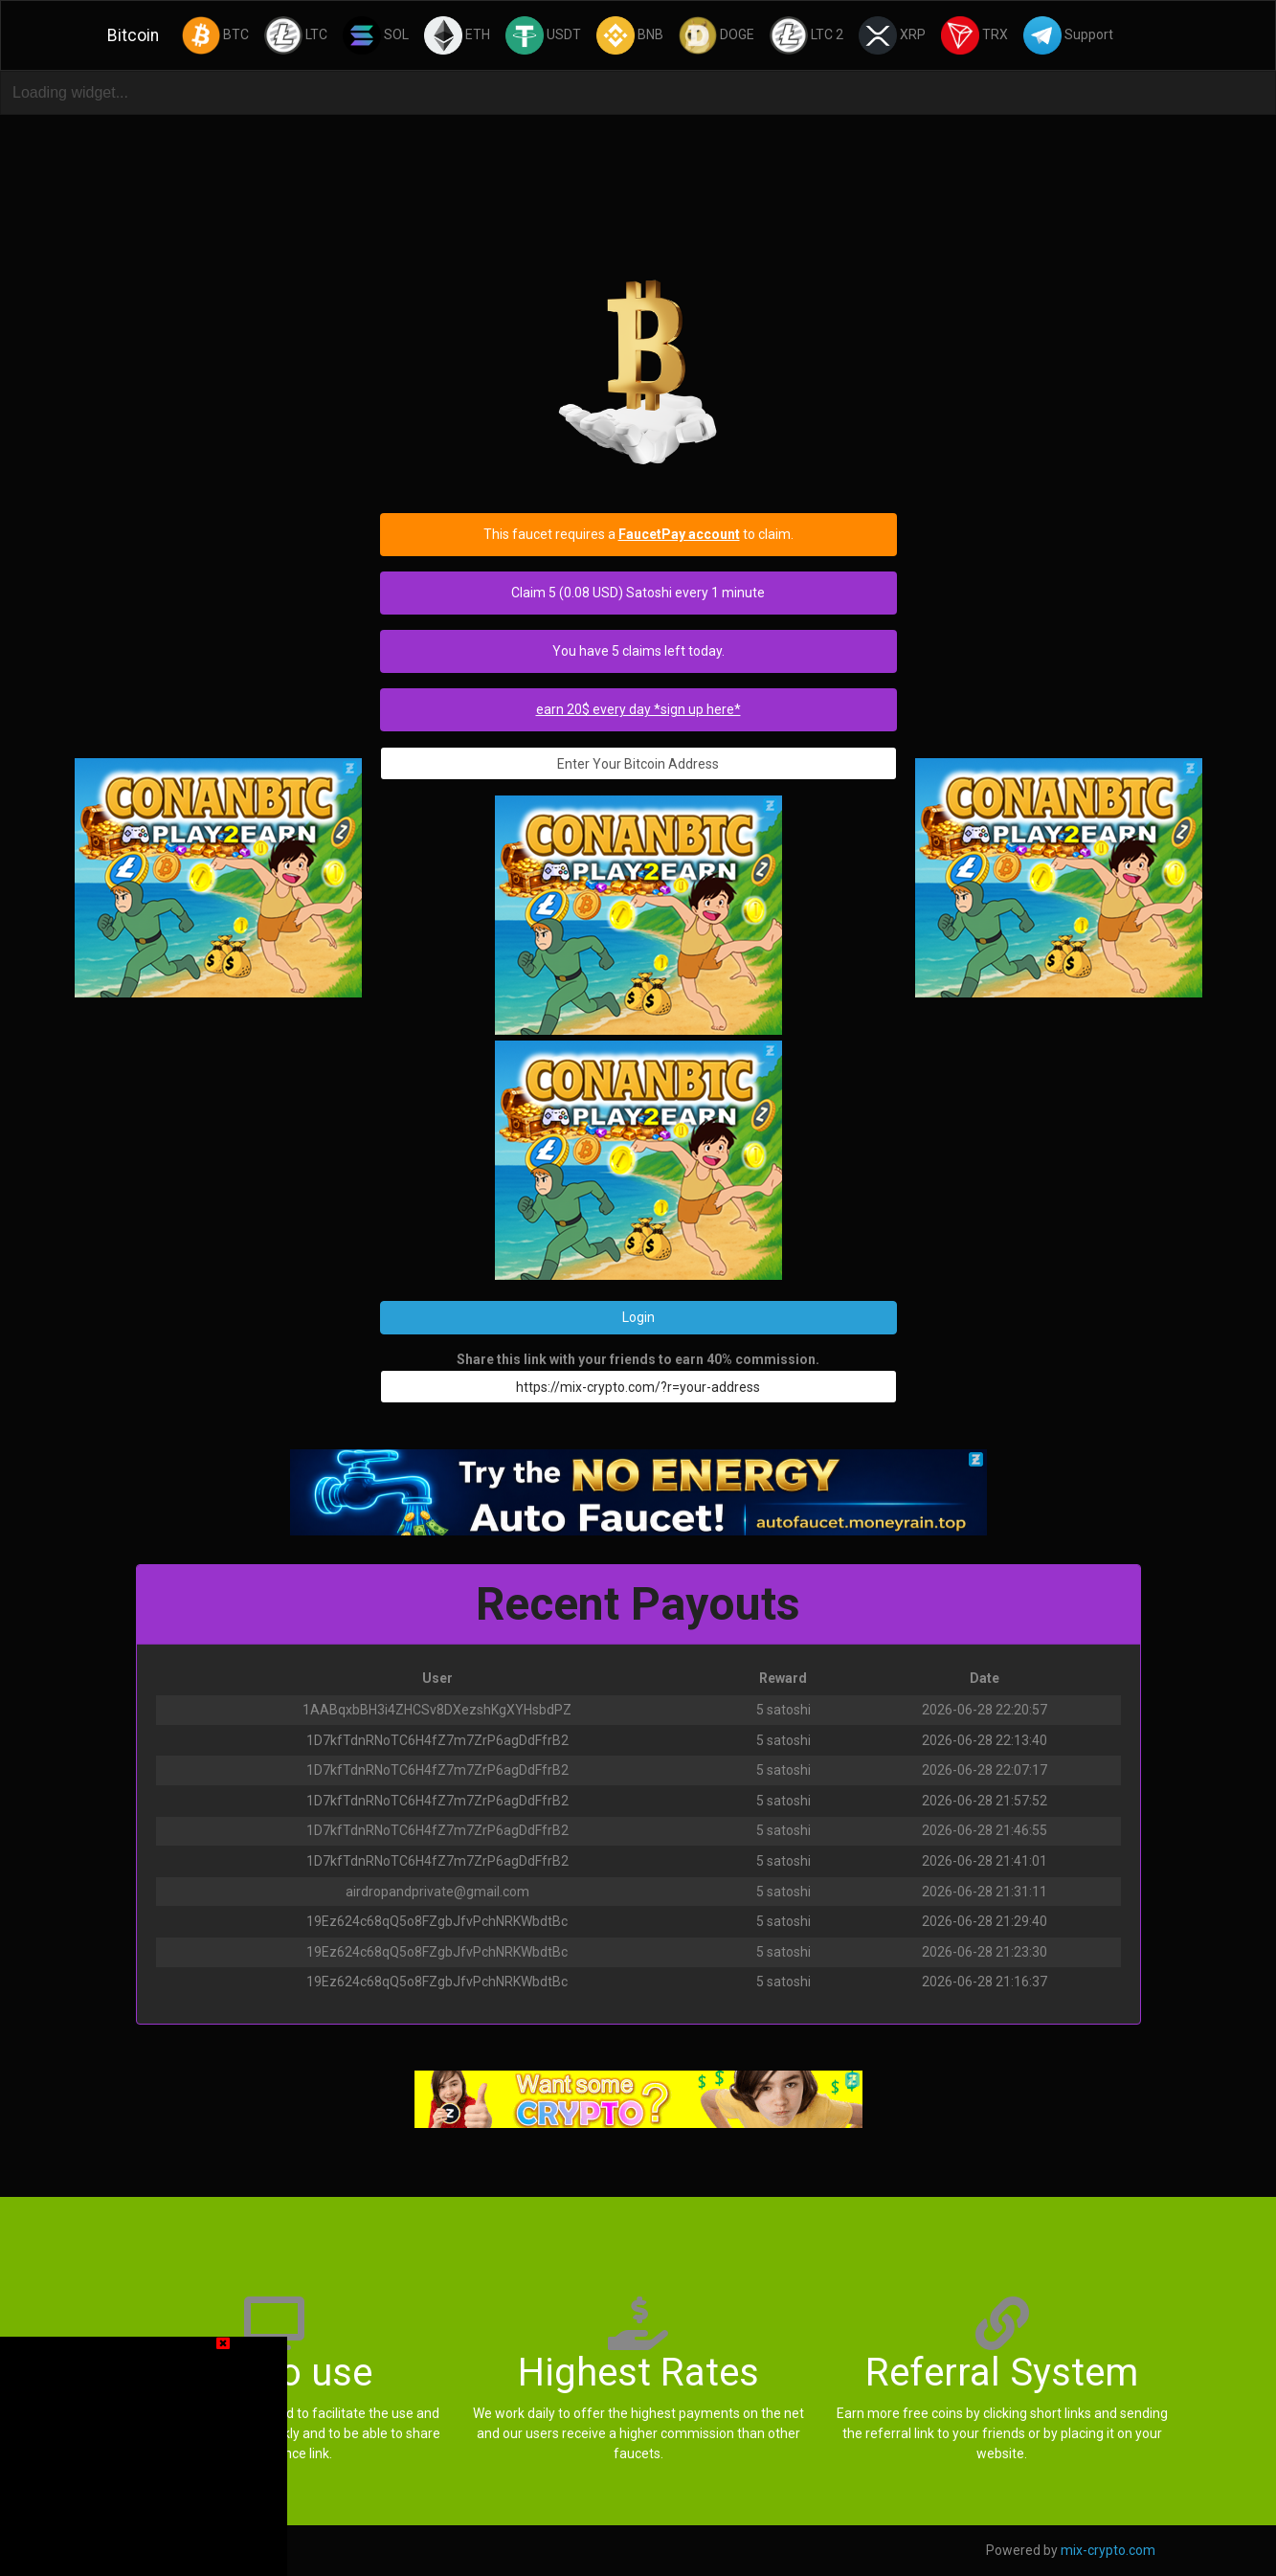 The height and width of the screenshot is (2576, 1276). What do you see at coordinates (133, 35) in the screenshot?
I see `Bitcoin` at bounding box center [133, 35].